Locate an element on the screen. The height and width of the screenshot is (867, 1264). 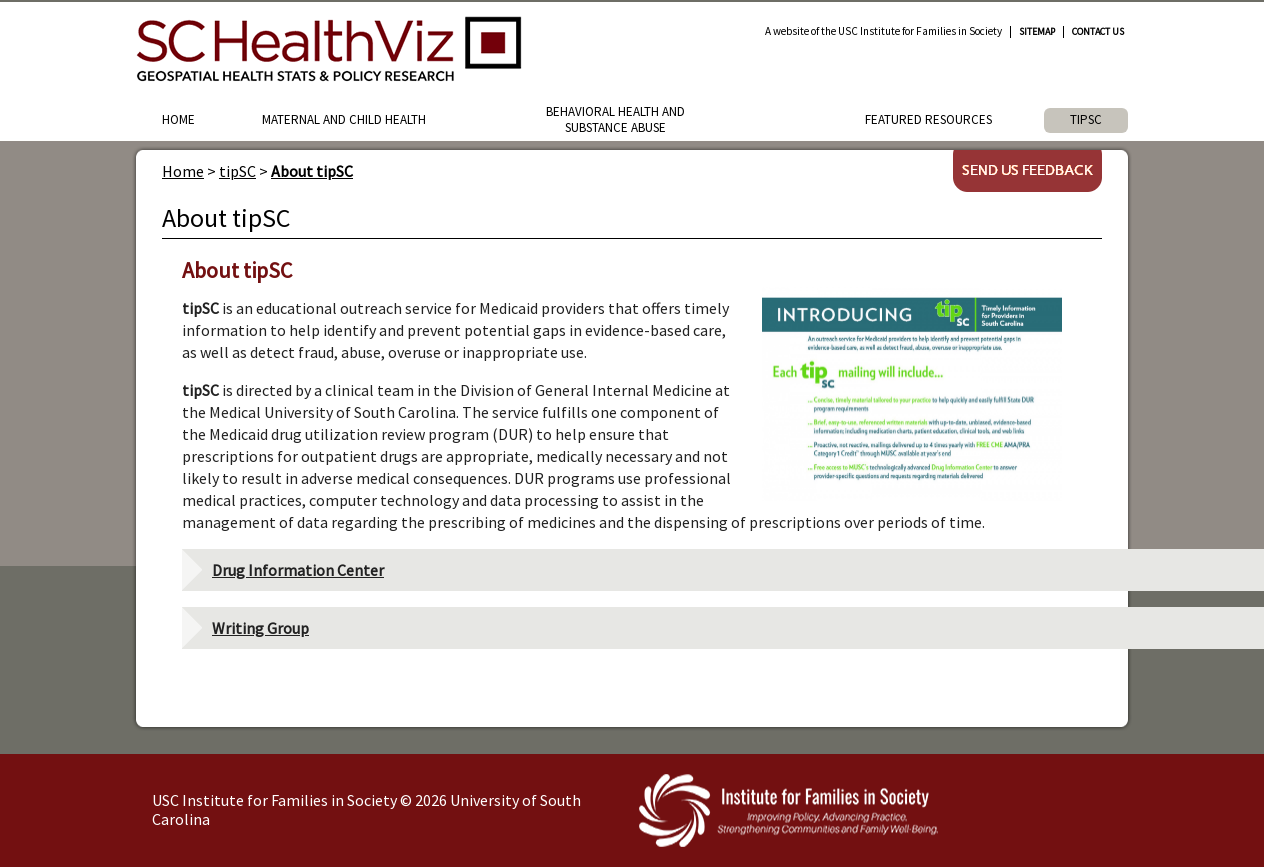
Sitemap is located at coordinates (1037, 32).